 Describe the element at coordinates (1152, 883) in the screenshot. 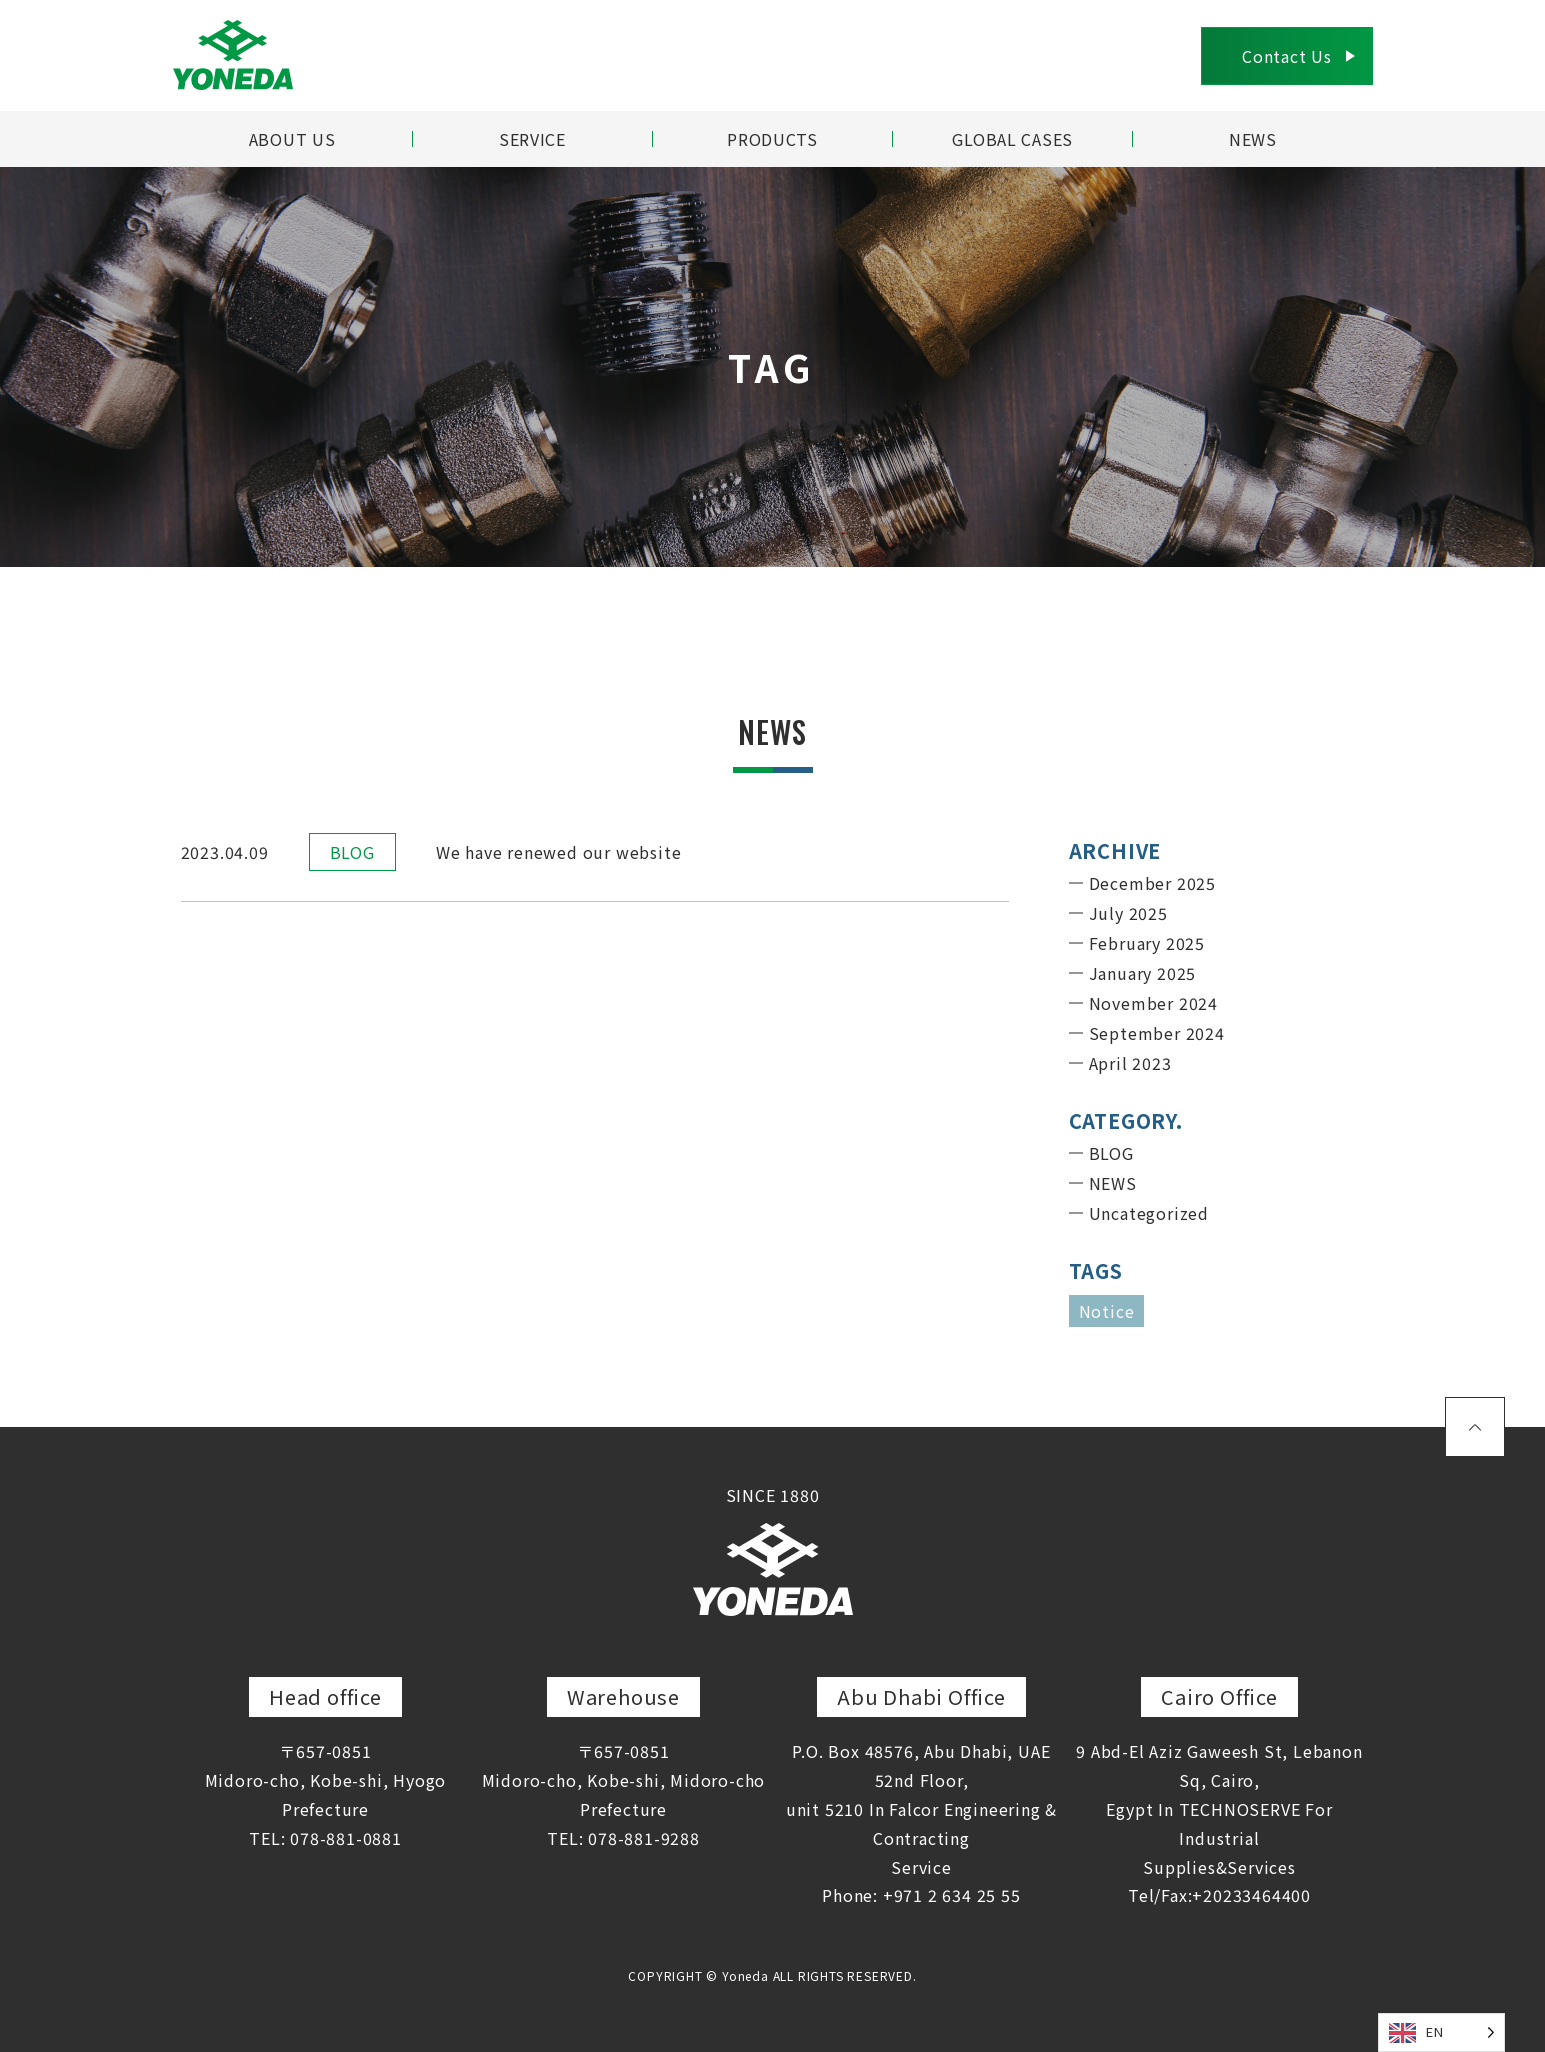

I see `December 2025` at that location.